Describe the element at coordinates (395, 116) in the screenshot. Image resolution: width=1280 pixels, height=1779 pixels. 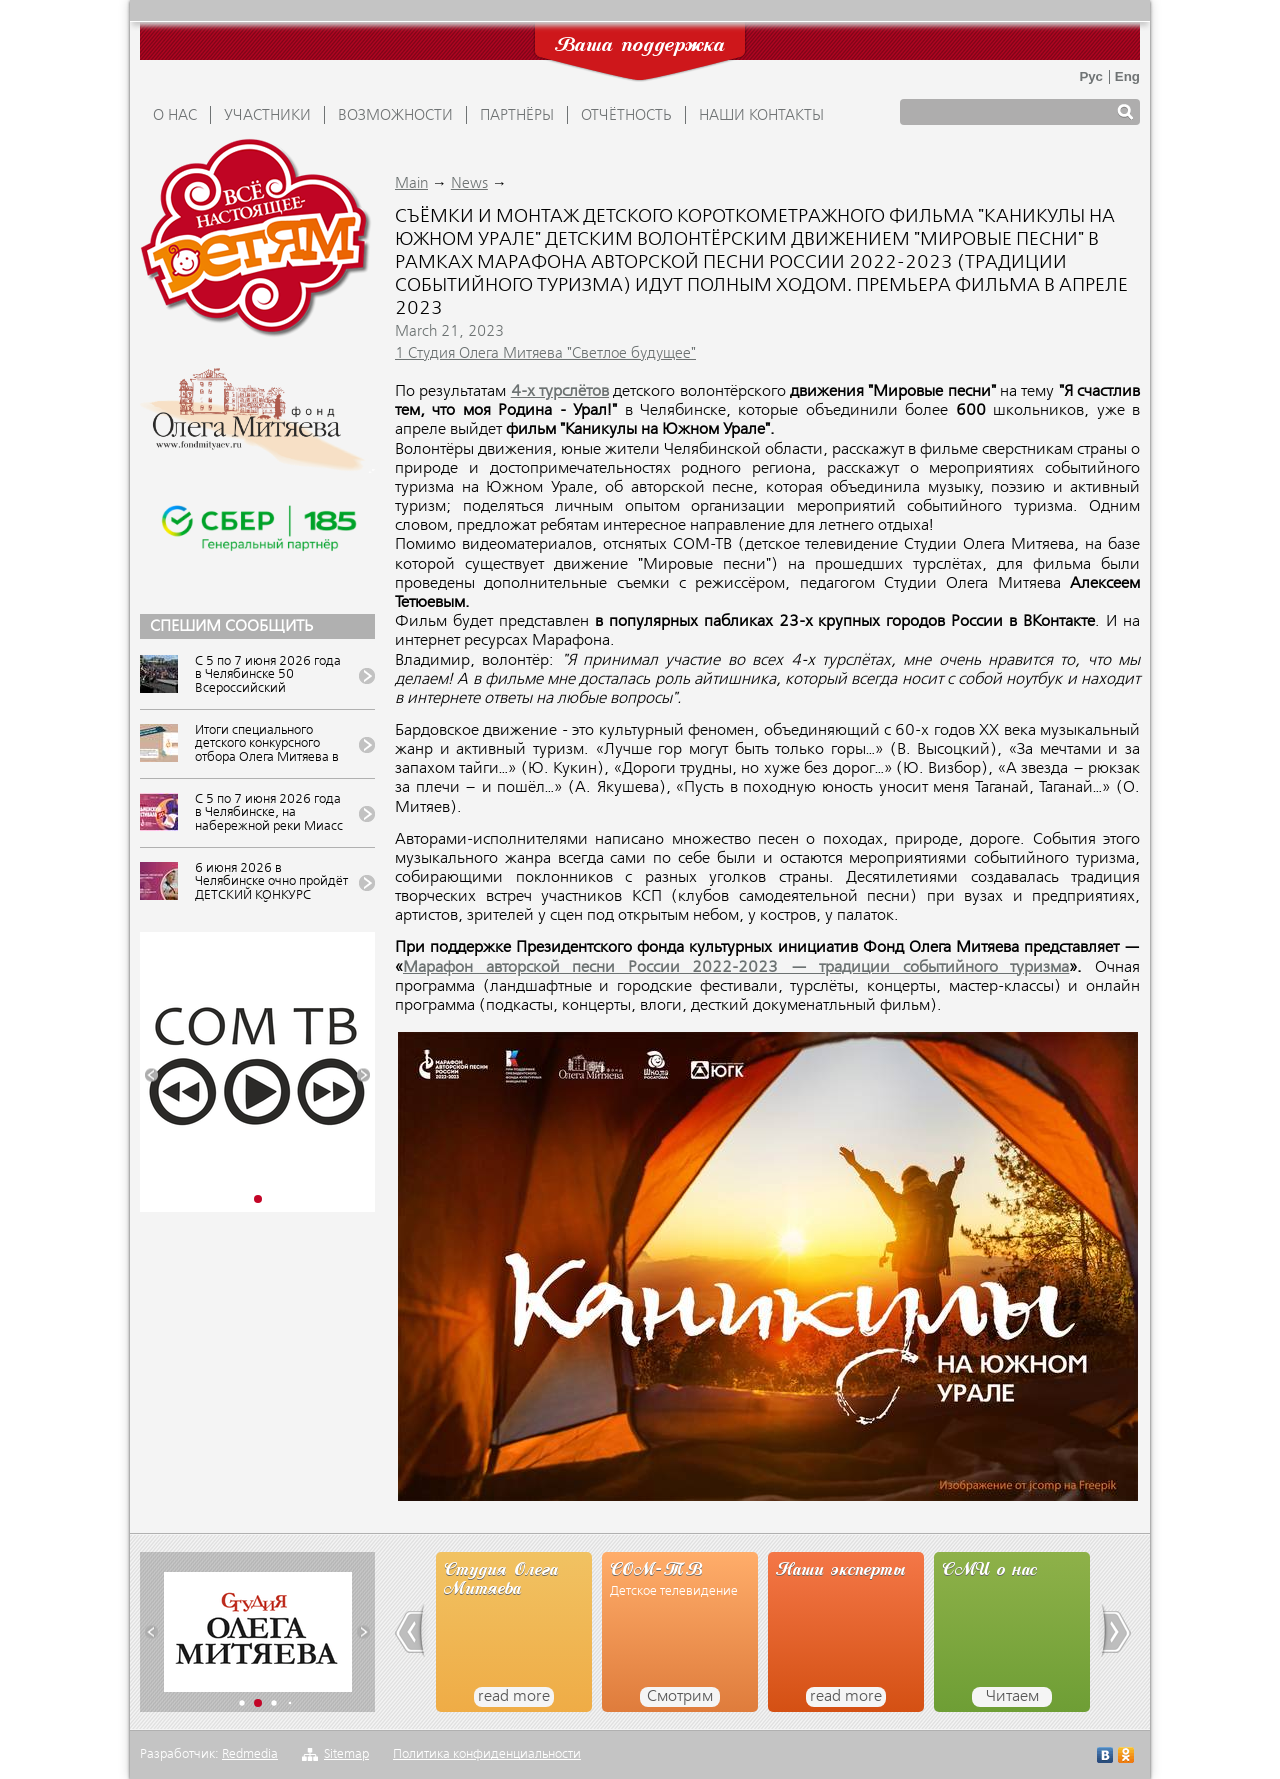
I see `ВОЗМОЖНОСТИ` at that location.